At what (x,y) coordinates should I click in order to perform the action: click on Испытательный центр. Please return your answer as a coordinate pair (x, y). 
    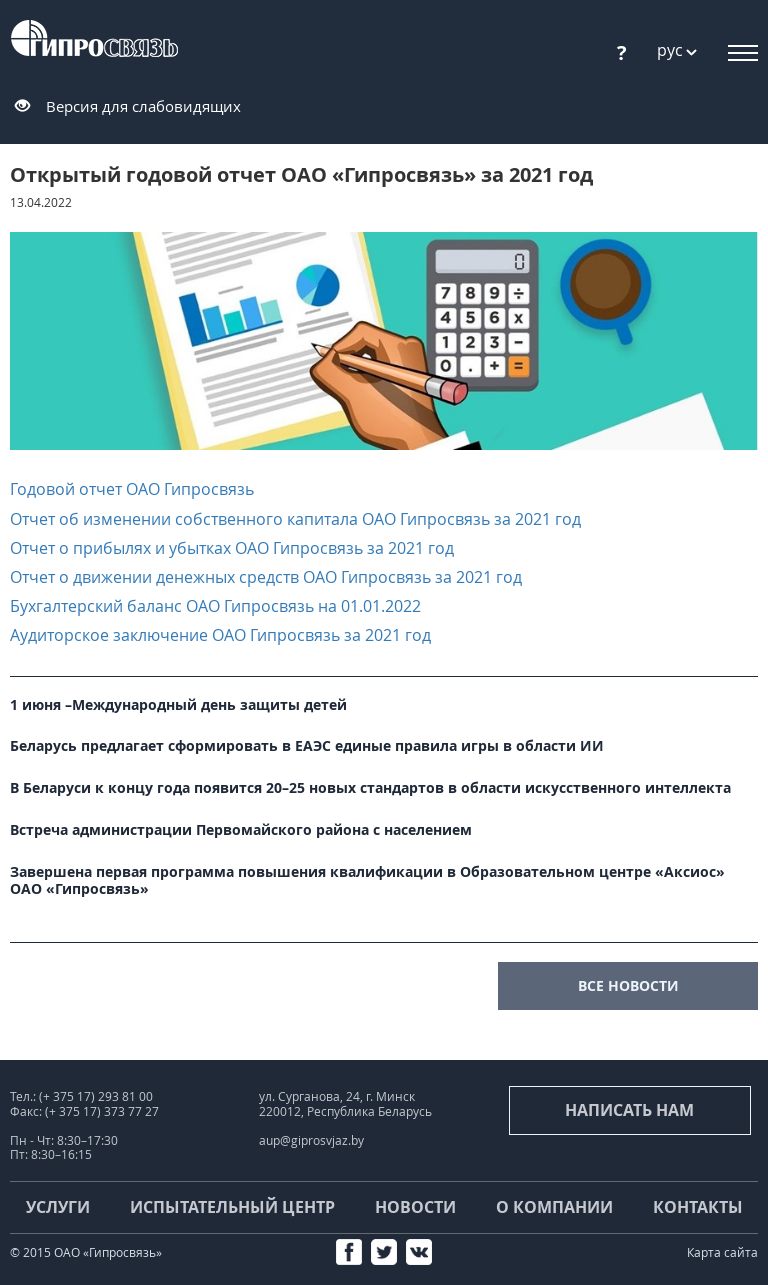
    Looking at the image, I should click on (232, 1207).